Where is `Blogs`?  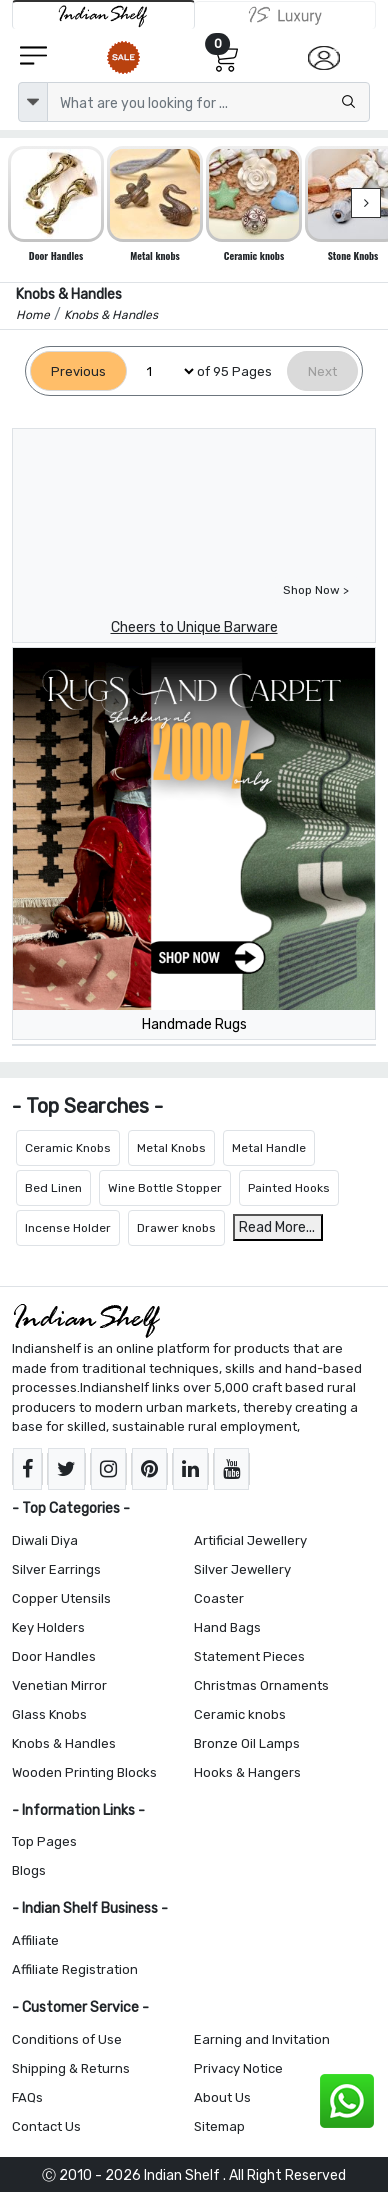 Blogs is located at coordinates (29, 1870).